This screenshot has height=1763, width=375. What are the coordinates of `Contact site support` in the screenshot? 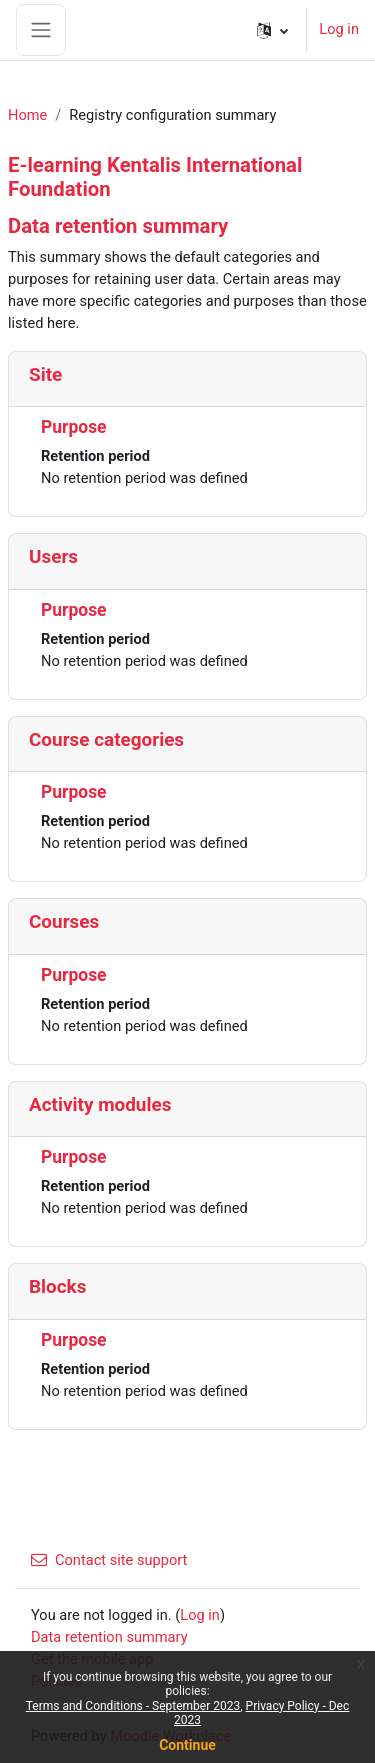 It's located at (109, 1560).